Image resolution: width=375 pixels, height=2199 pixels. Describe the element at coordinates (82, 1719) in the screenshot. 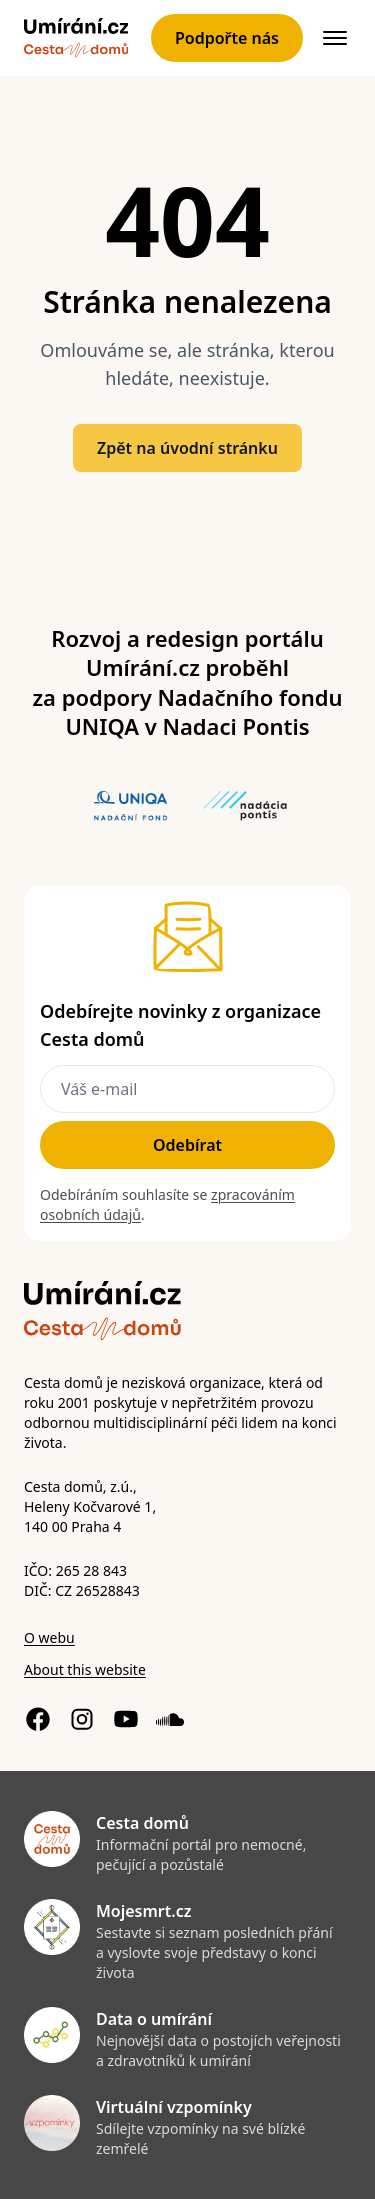

I see `[Instagram profil]` at that location.